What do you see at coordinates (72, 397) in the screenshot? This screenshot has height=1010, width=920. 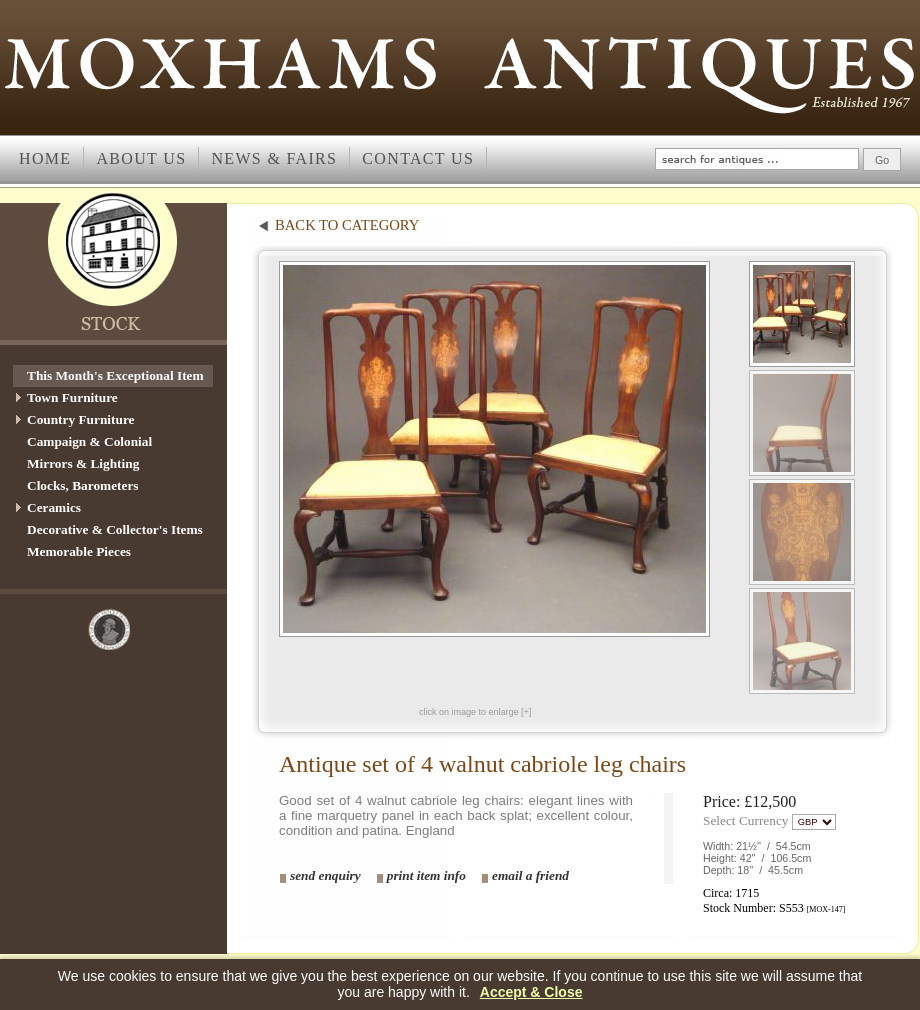 I see `Town Furniture` at bounding box center [72, 397].